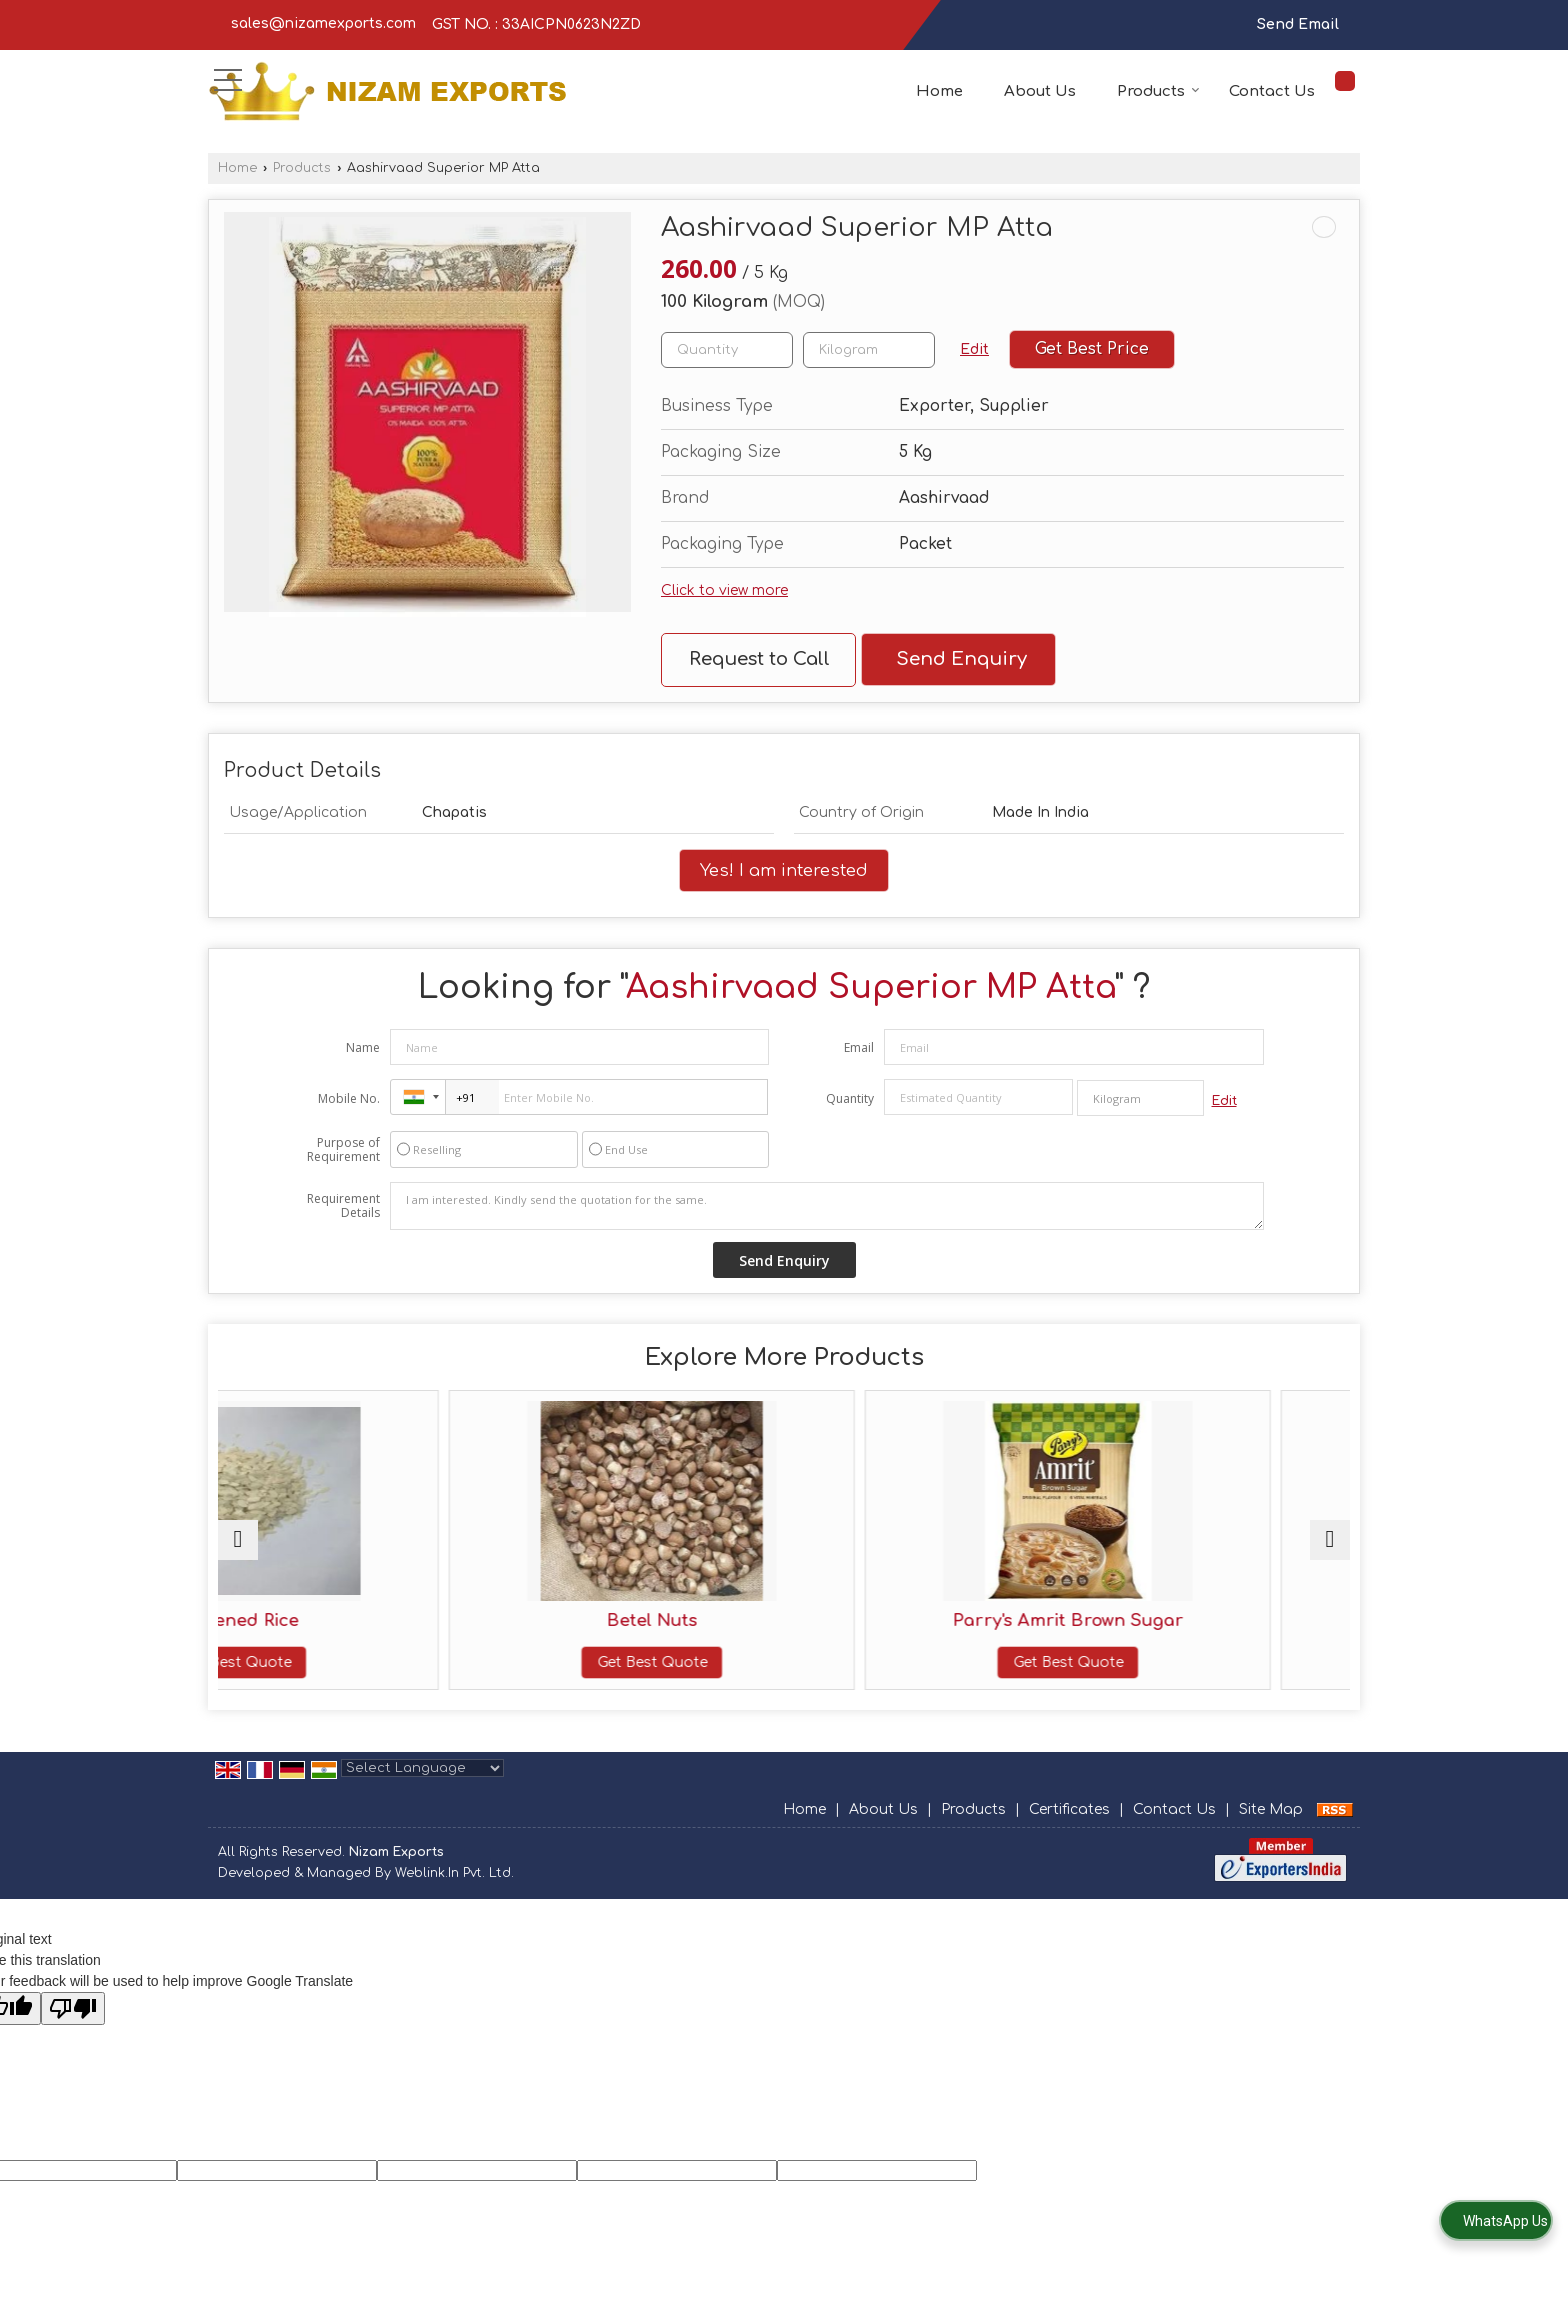 The image size is (1568, 2303). I want to click on RKG Agmark Ghee, so click(1212, 1620).